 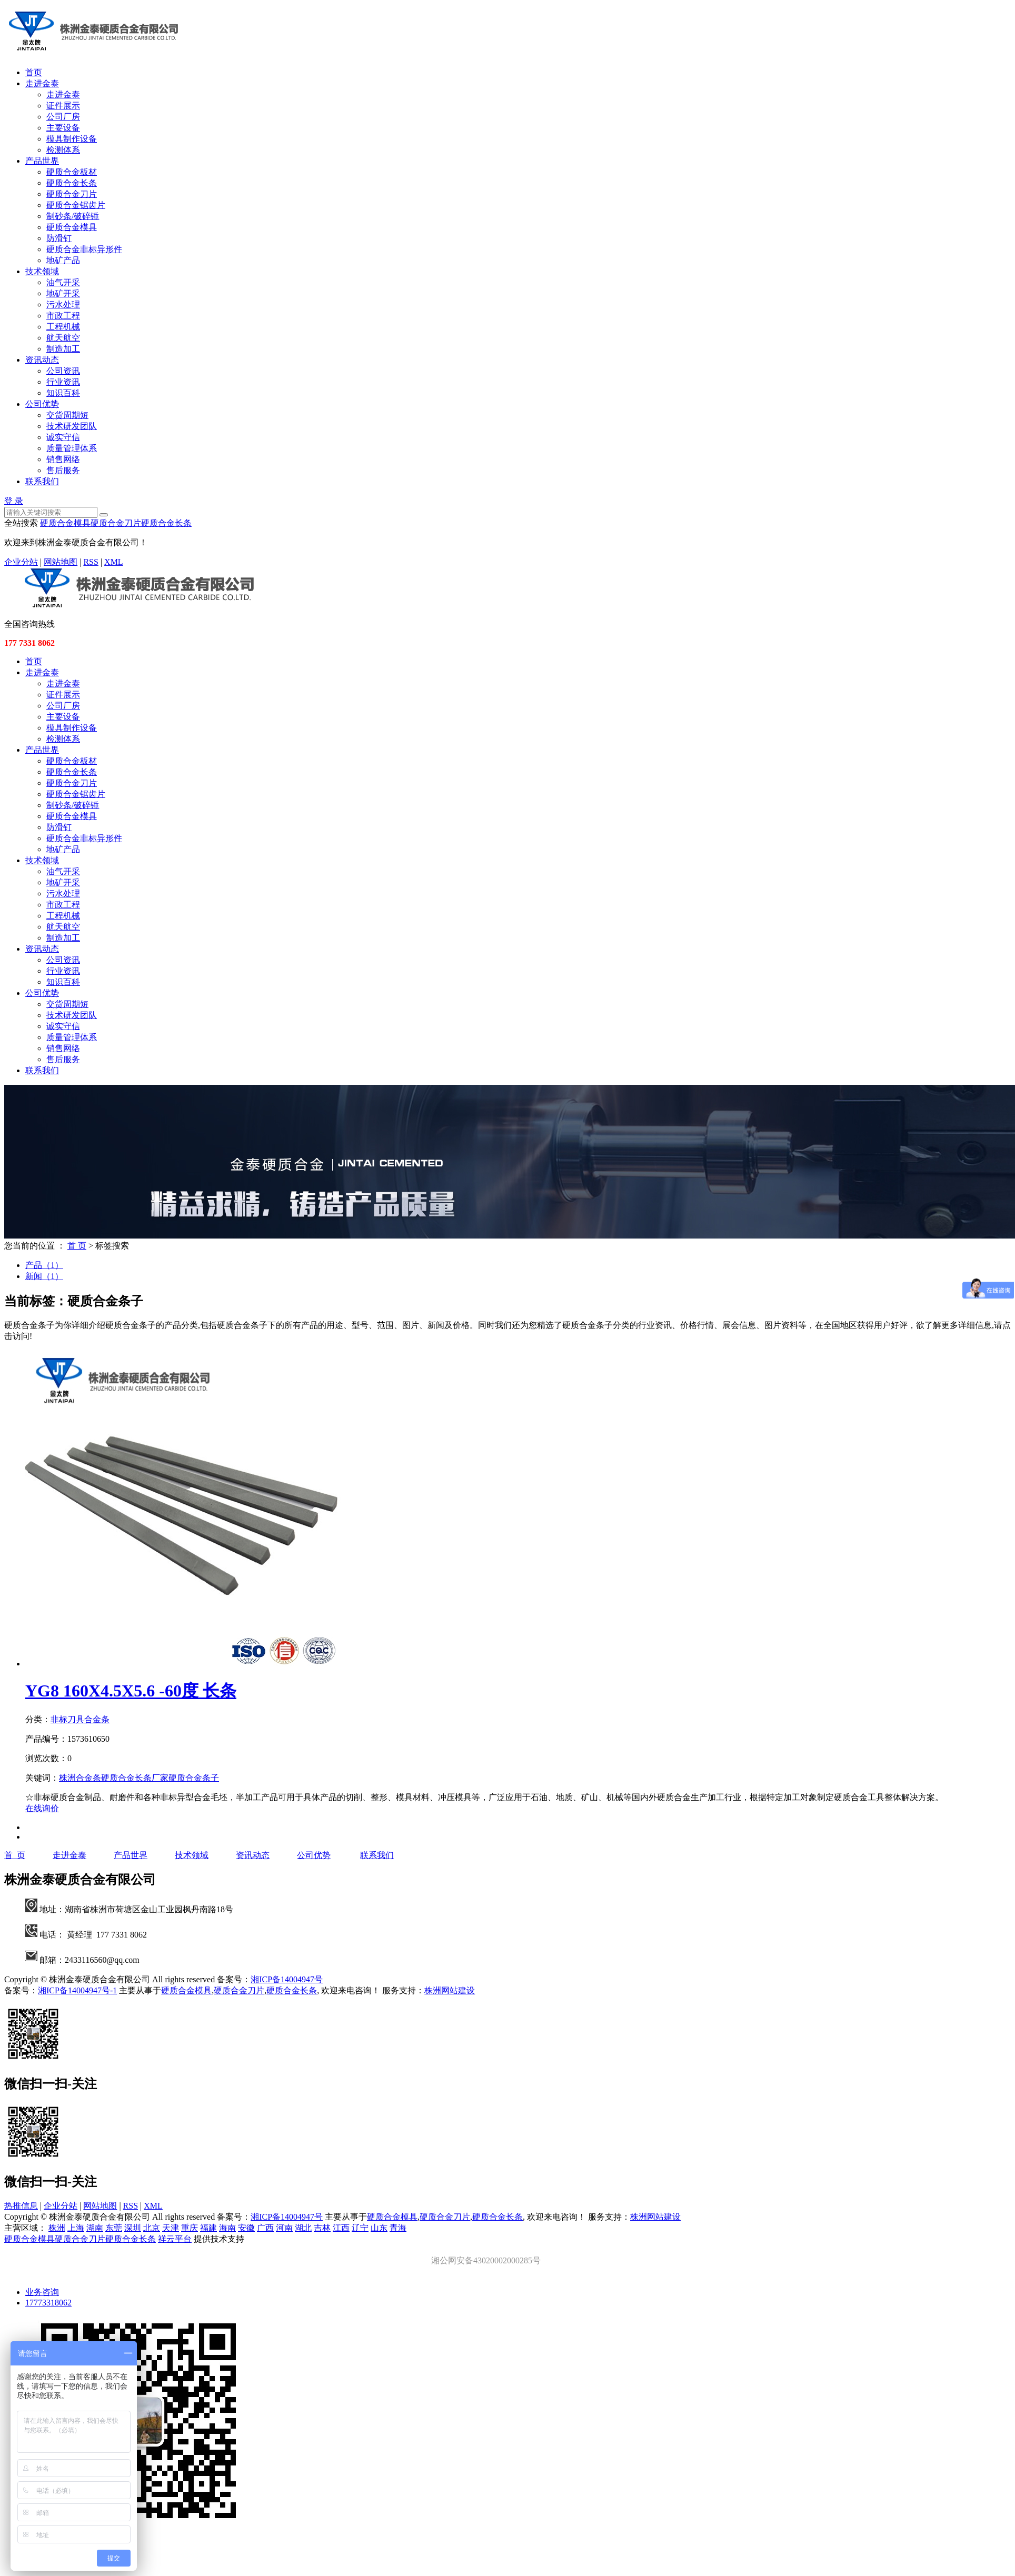 What do you see at coordinates (287, 1979) in the screenshot?
I see `湘ICP备14004947号` at bounding box center [287, 1979].